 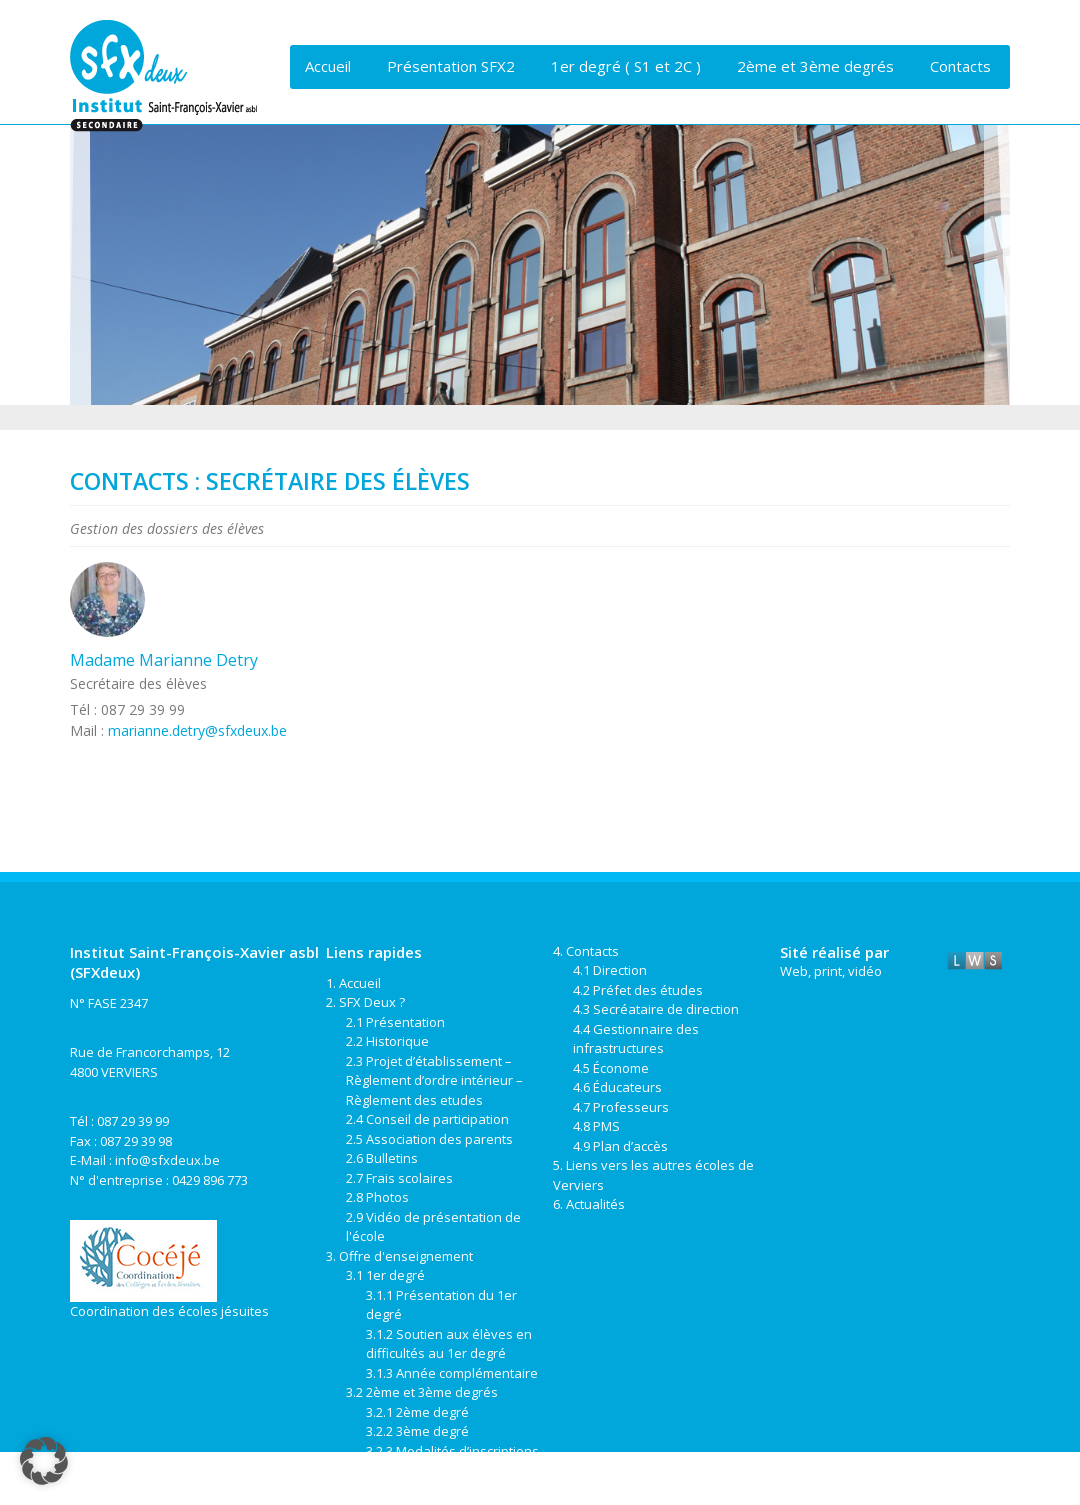 What do you see at coordinates (620, 1146) in the screenshot?
I see `4.9 Plan d’accès` at bounding box center [620, 1146].